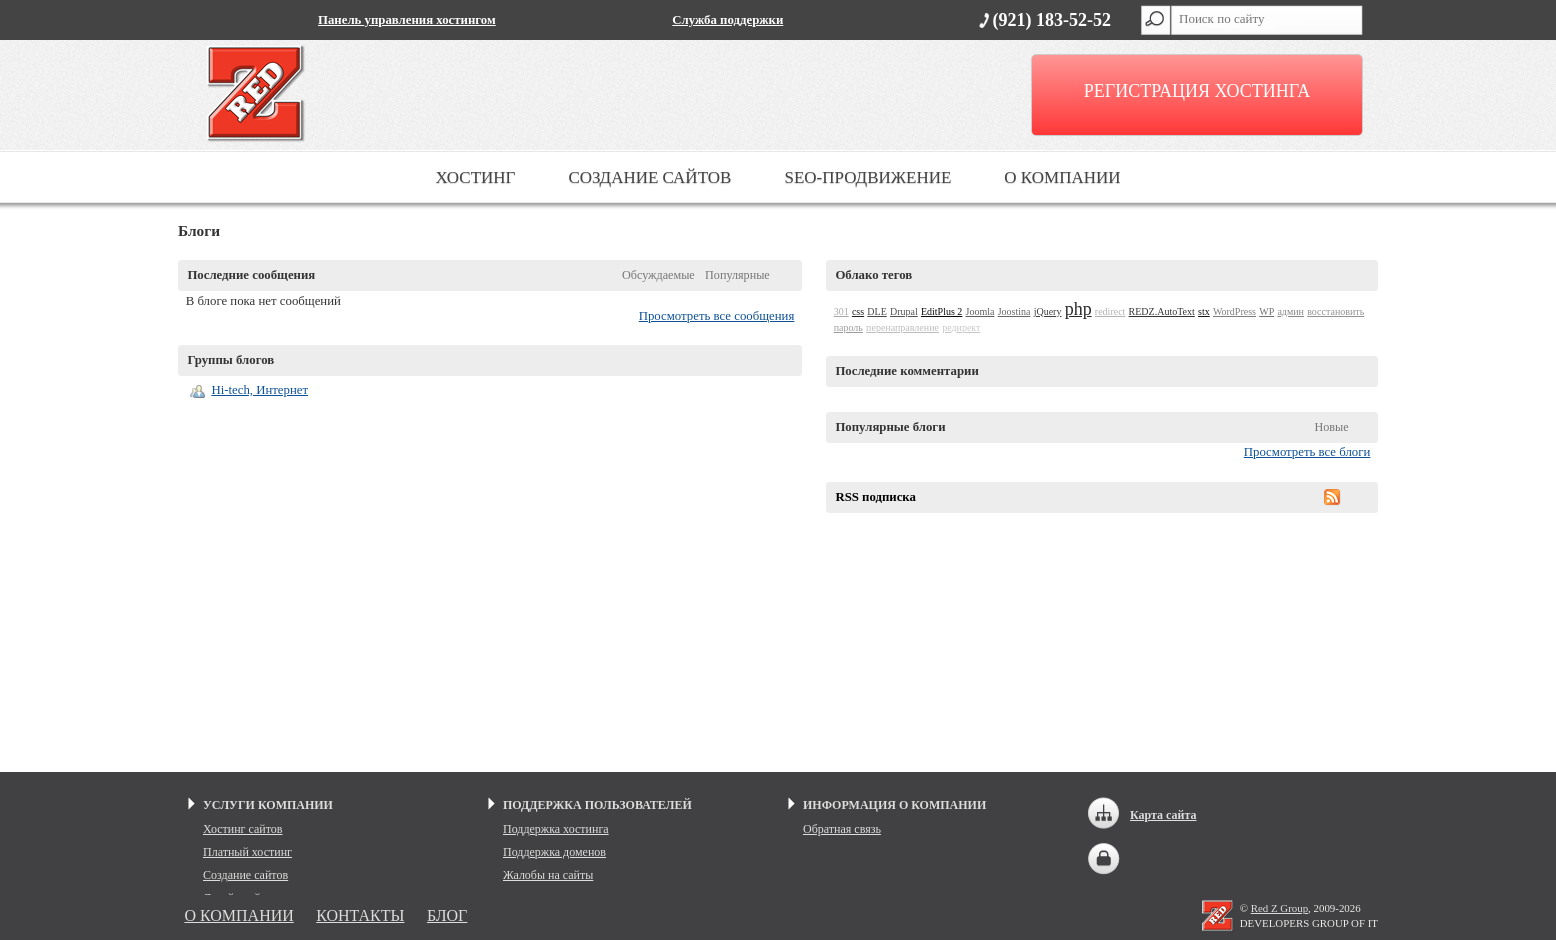 The height and width of the screenshot is (940, 1556). What do you see at coordinates (876, 311) in the screenshot?
I see `DLE` at bounding box center [876, 311].